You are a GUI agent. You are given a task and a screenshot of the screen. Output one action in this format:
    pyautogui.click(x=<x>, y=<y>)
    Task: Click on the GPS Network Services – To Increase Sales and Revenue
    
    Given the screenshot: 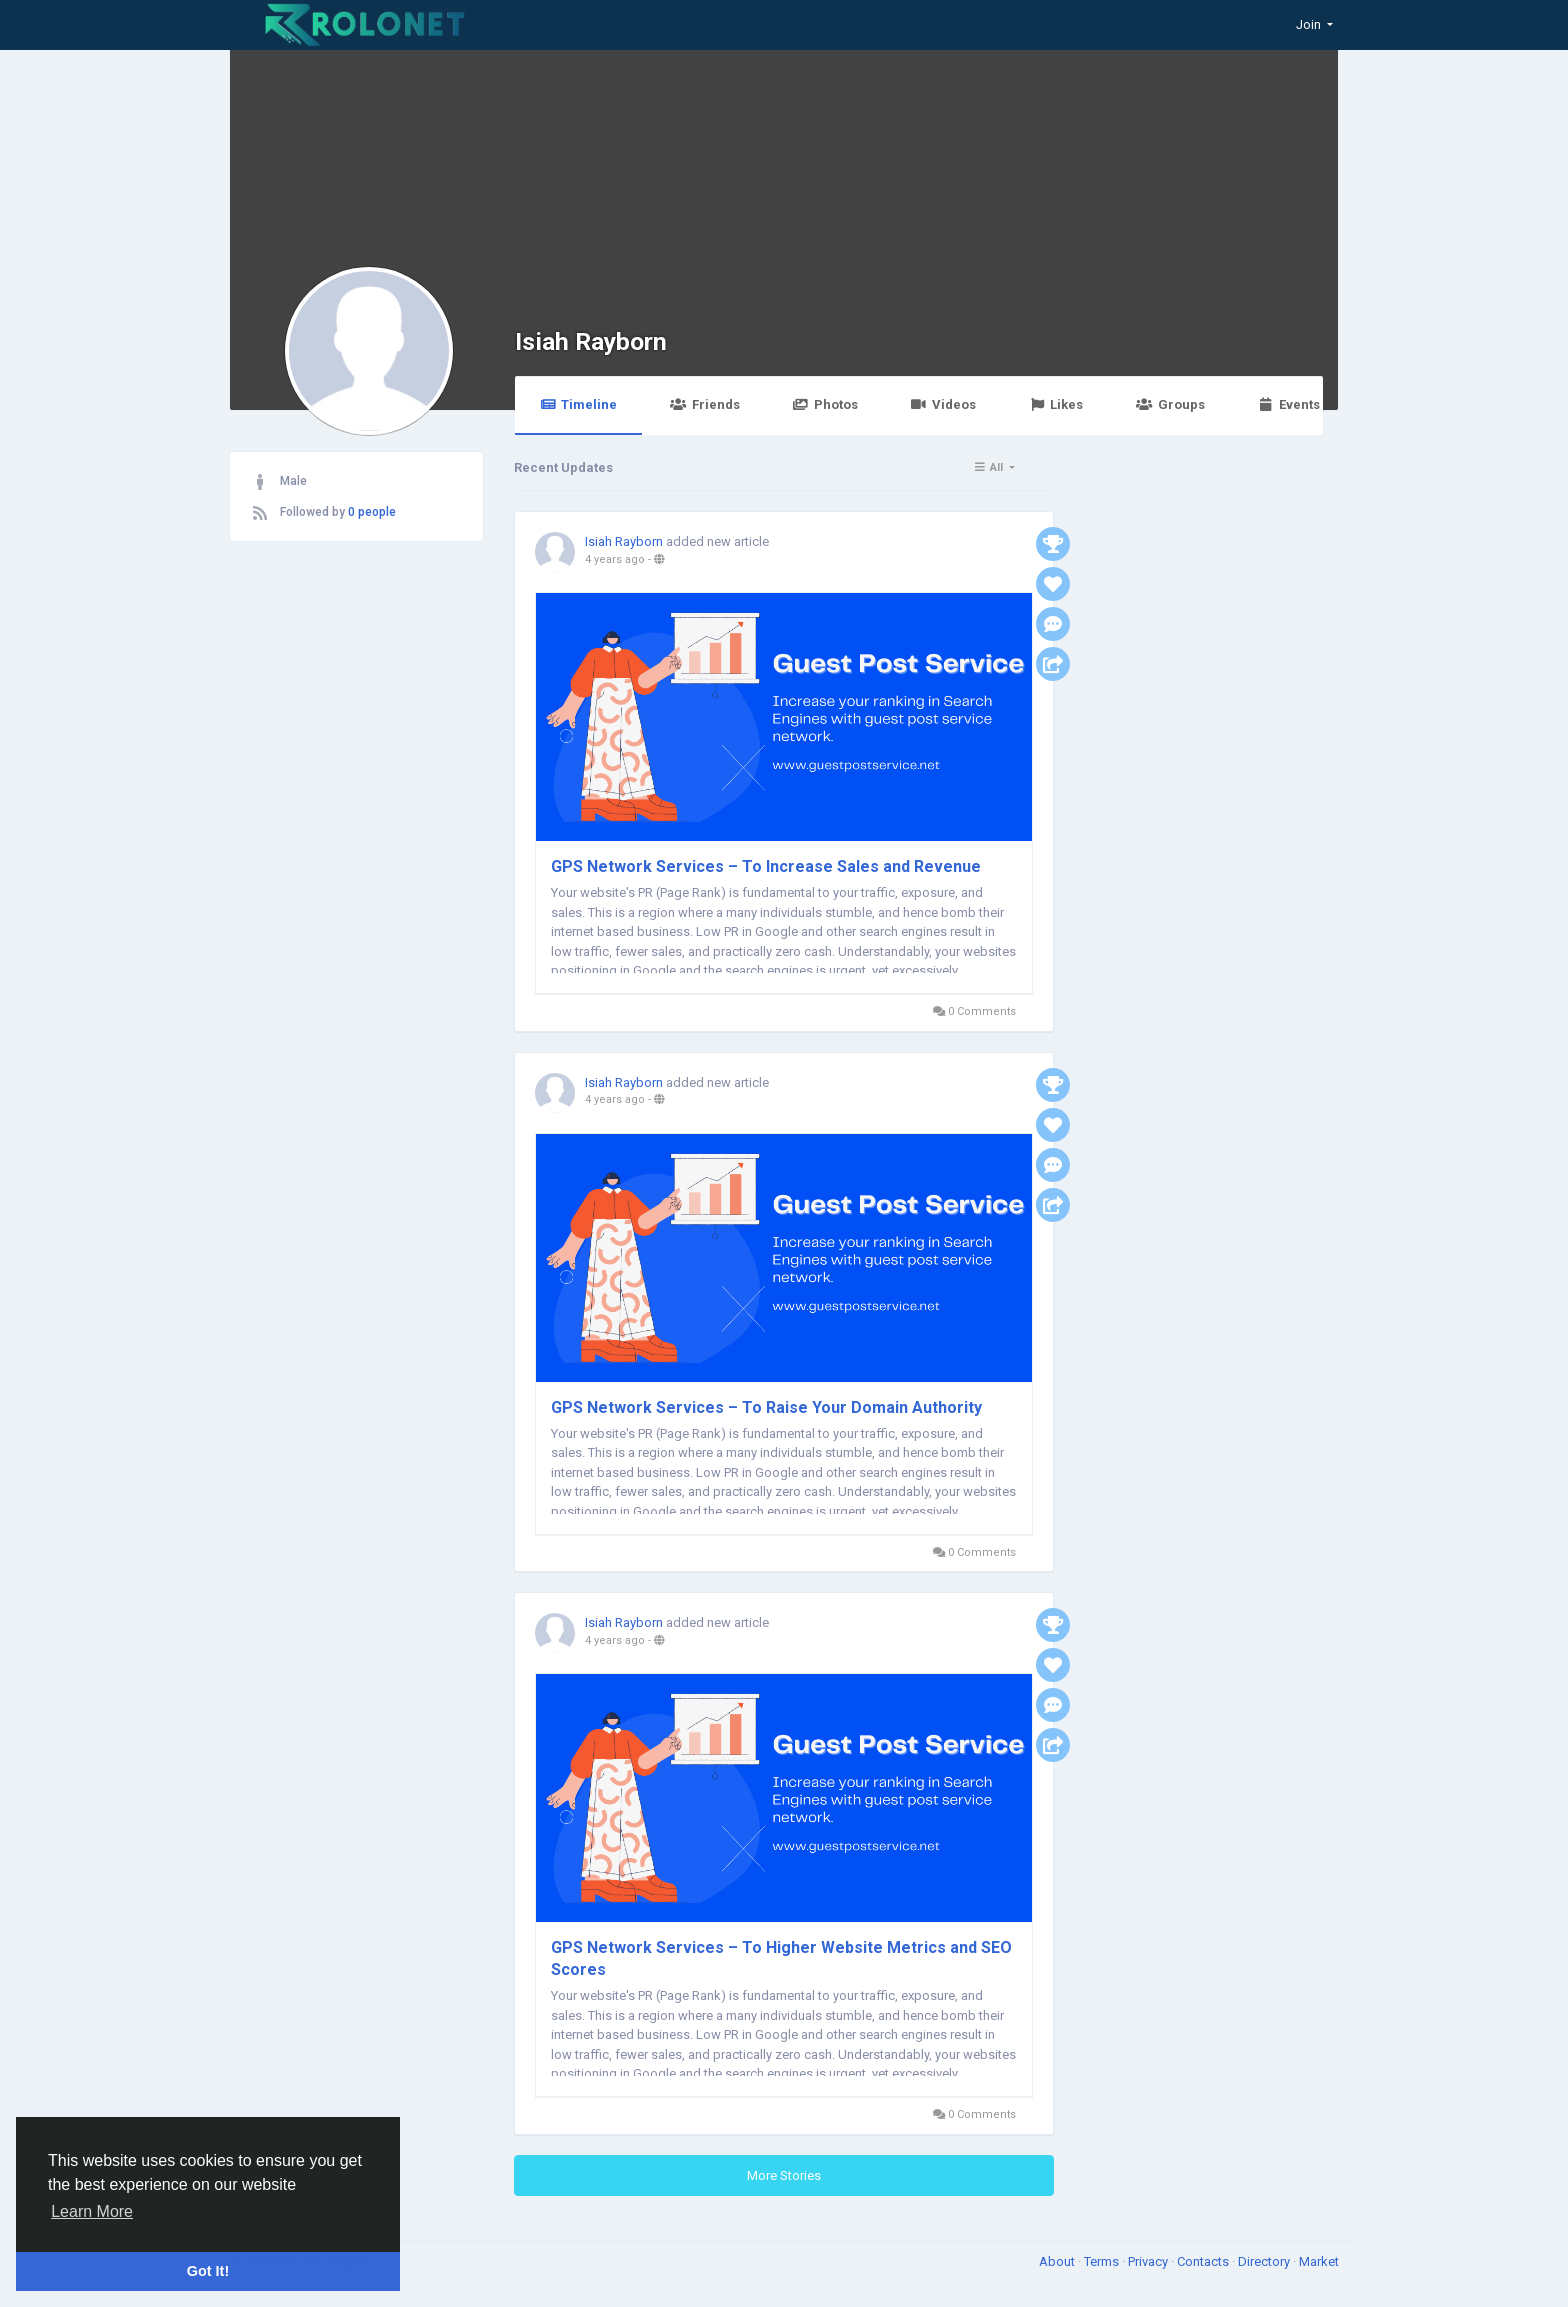 What is the action you would take?
    pyautogui.click(x=766, y=866)
    